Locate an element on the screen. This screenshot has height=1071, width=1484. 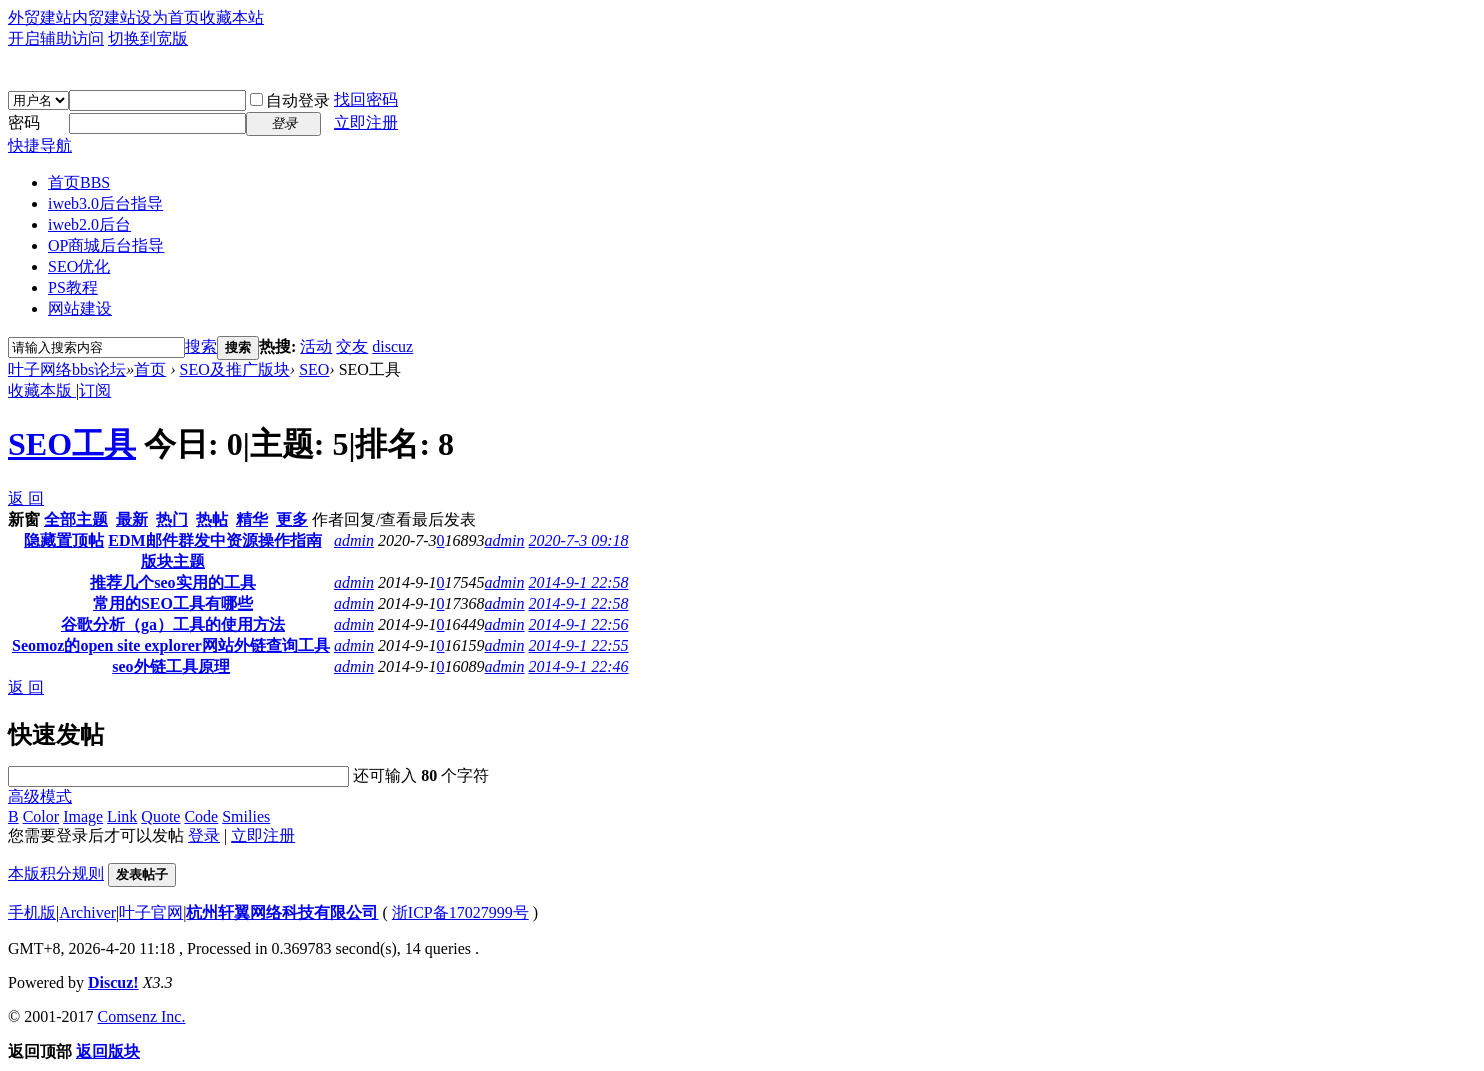
杭州轩翼网络科技有限公司 is located at coordinates (282, 912).